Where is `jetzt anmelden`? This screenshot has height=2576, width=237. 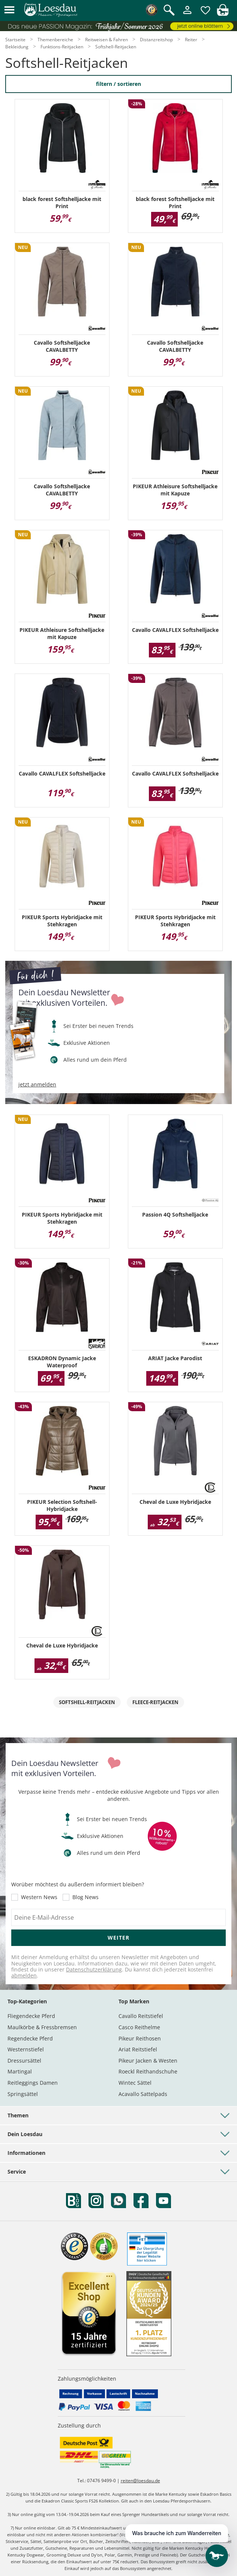
jetzt anmelden is located at coordinates (37, 1085).